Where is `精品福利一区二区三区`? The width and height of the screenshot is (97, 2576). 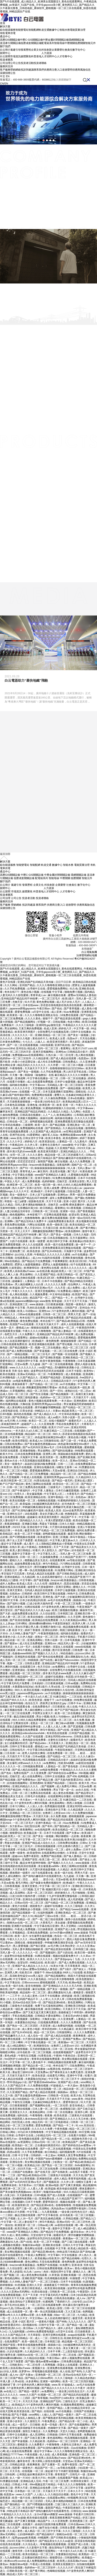
精品福利一区二区三区 is located at coordinates (38, 1434).